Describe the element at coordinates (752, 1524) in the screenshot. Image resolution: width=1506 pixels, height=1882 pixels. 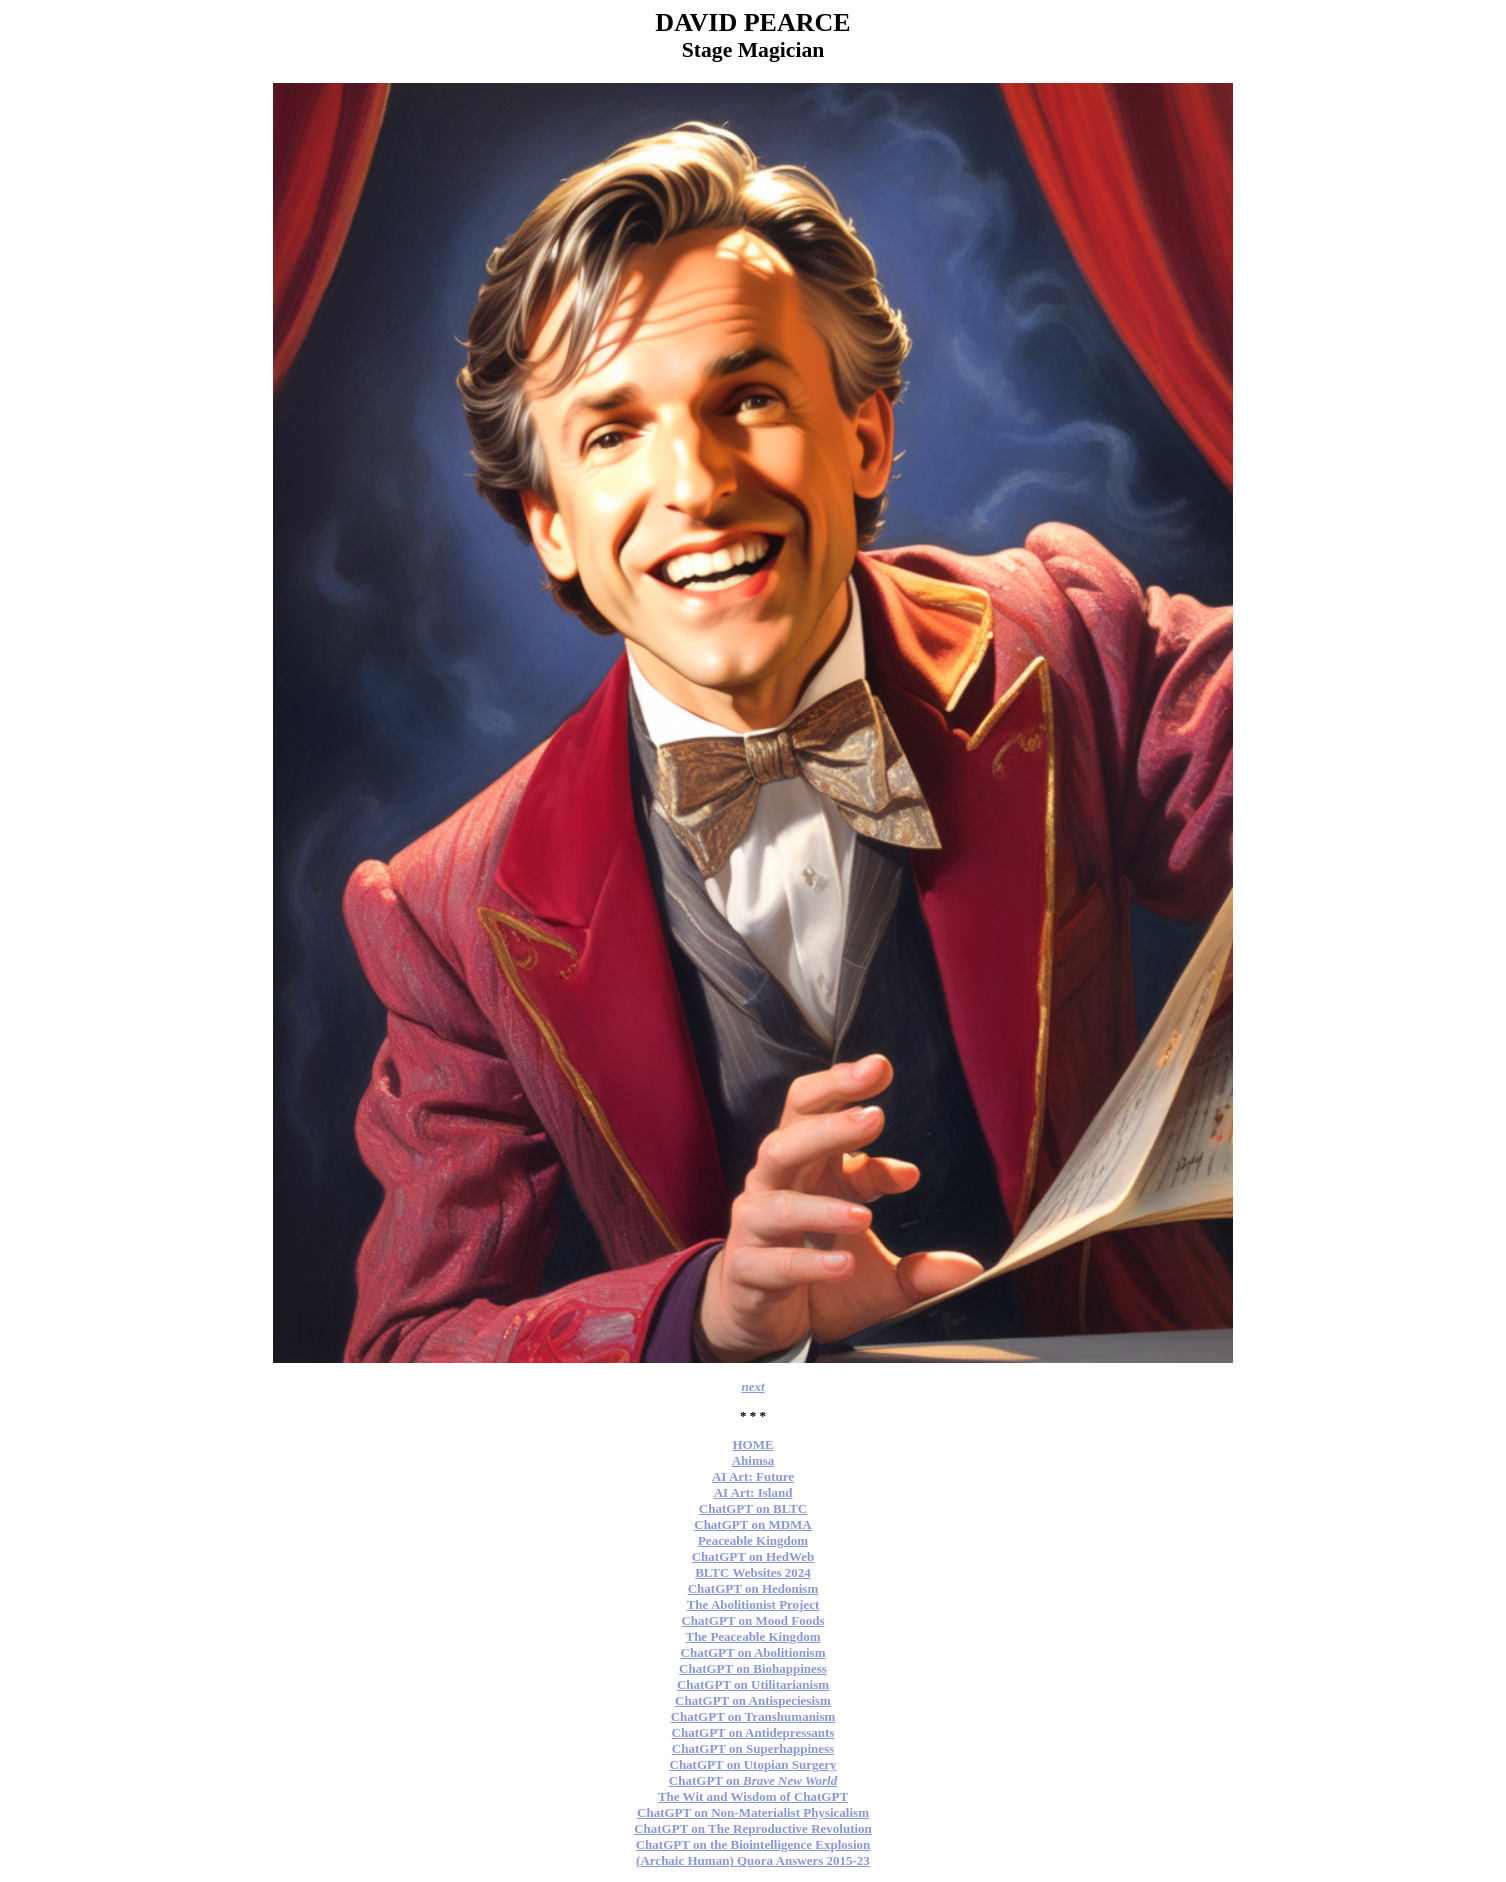
I see `ChatGPT on MDMA` at that location.